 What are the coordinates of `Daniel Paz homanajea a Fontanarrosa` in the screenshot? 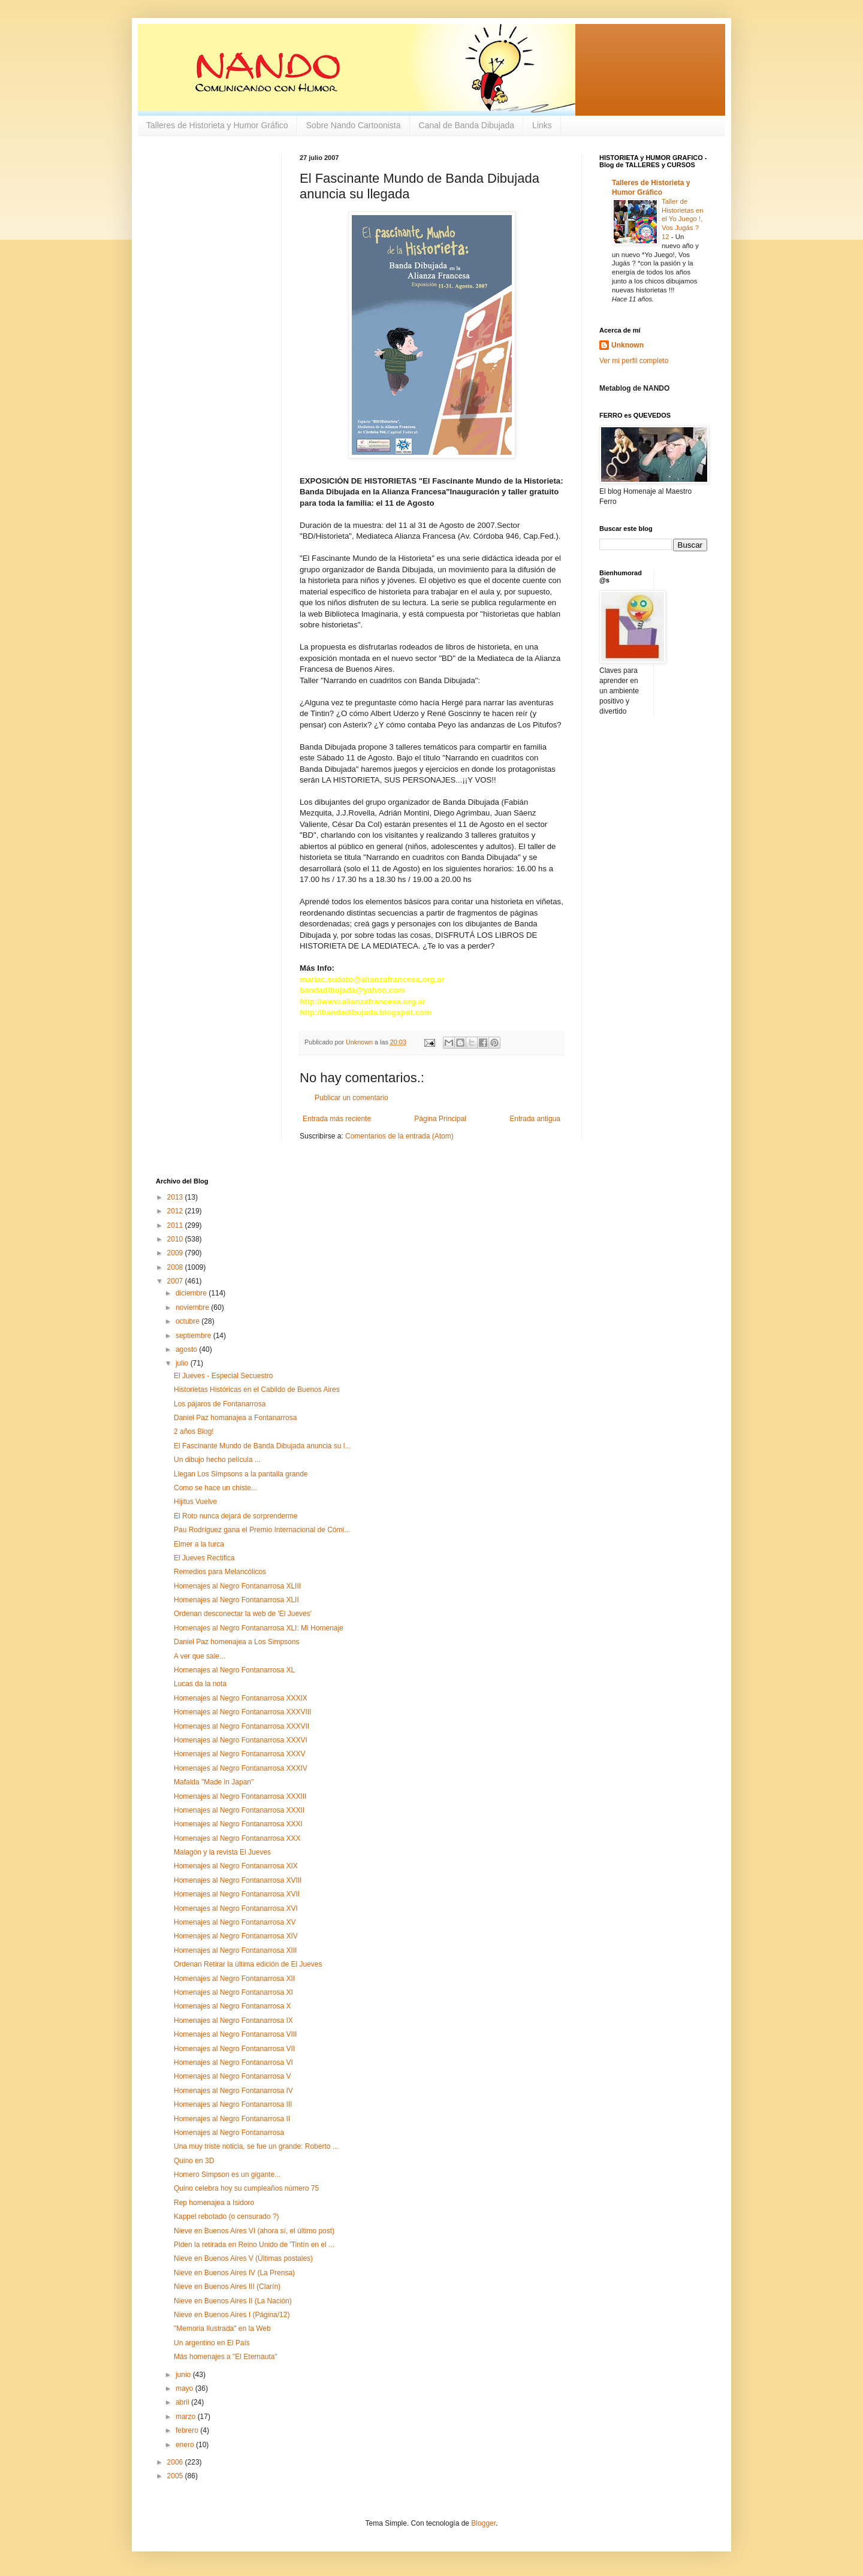 It's located at (235, 1418).